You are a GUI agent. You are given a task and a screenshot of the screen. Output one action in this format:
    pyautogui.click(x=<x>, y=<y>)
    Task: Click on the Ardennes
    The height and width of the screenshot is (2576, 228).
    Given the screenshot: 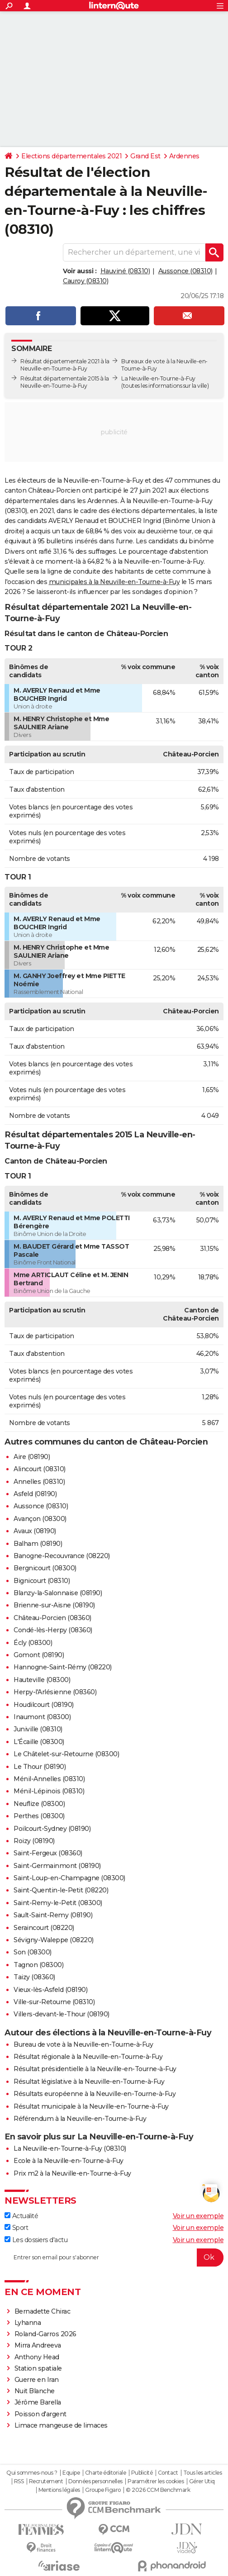 What is the action you would take?
    pyautogui.click(x=184, y=156)
    